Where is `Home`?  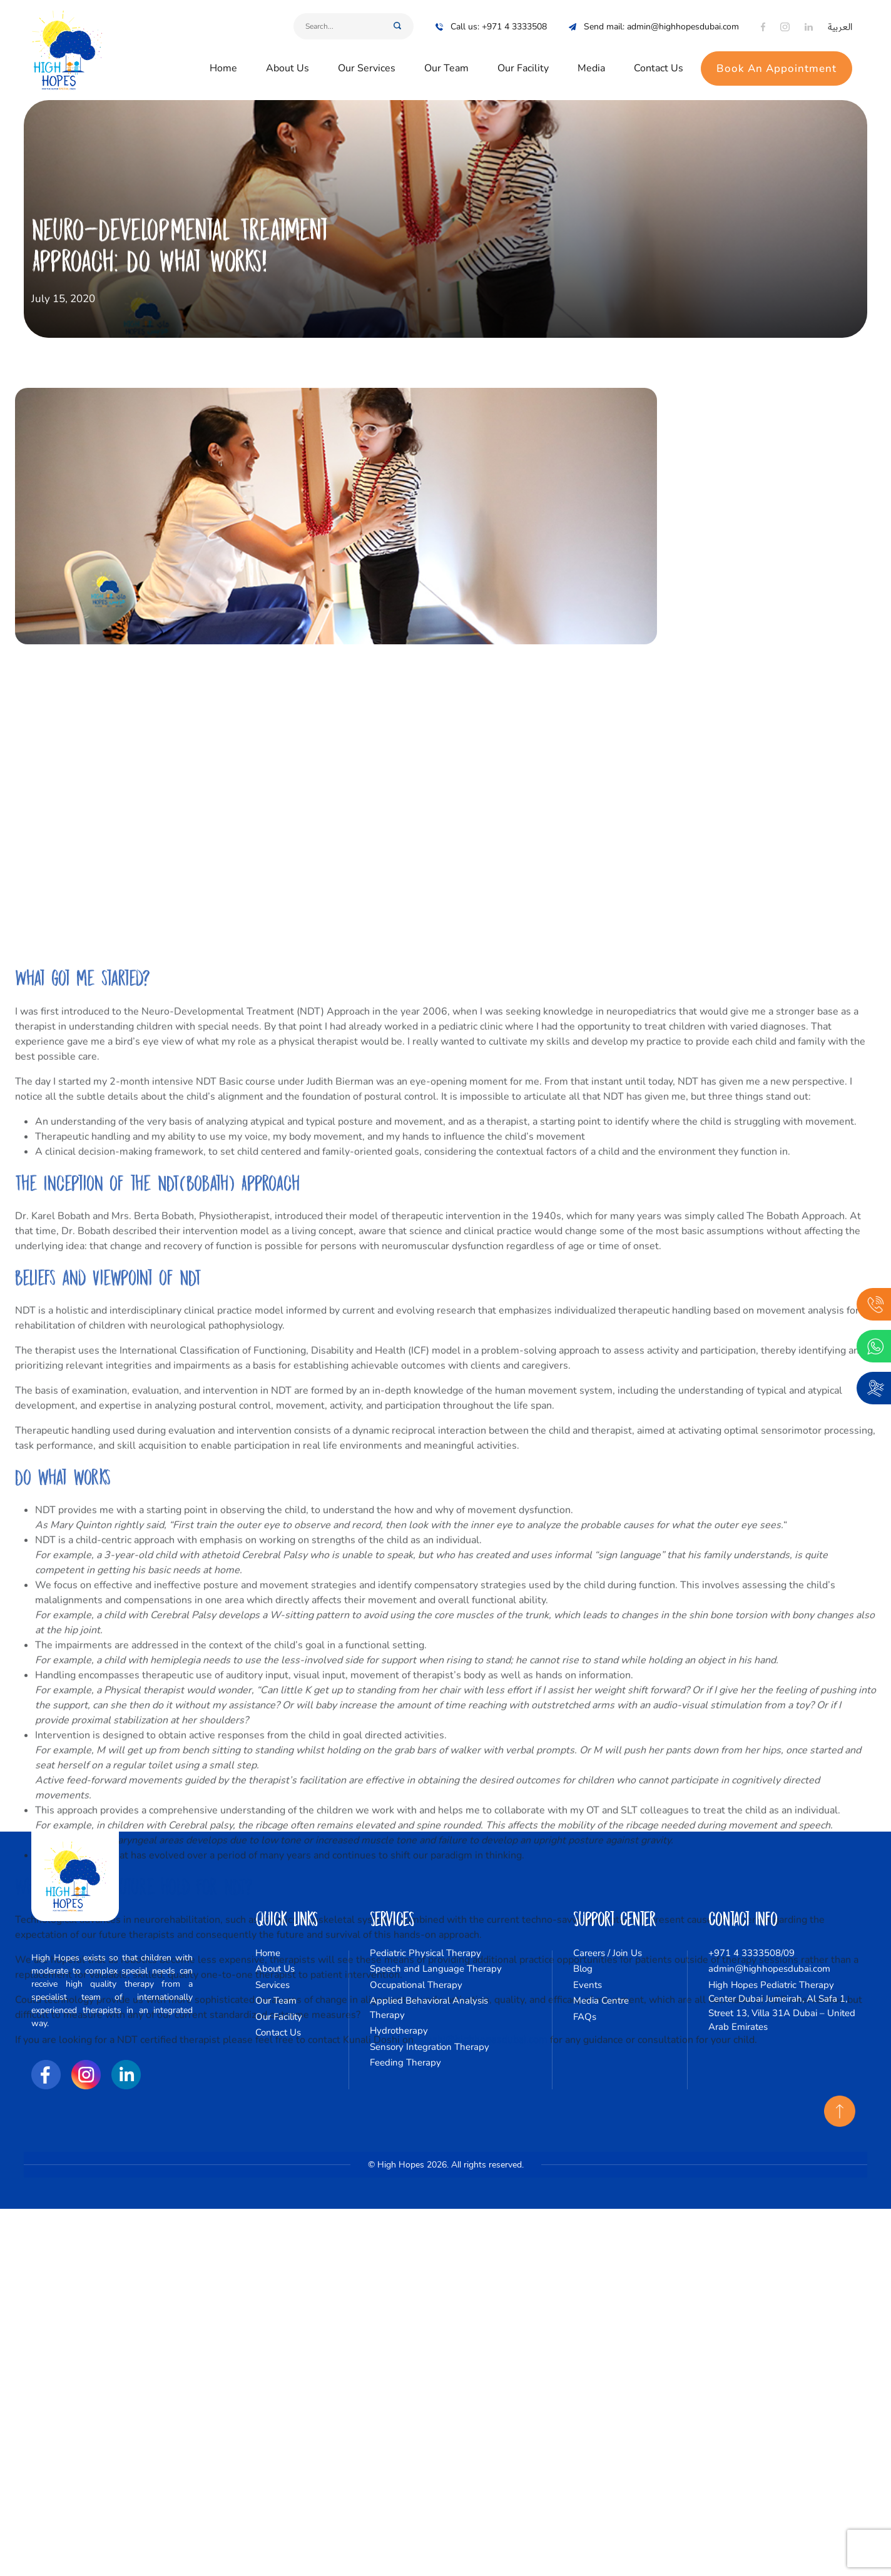 Home is located at coordinates (223, 64).